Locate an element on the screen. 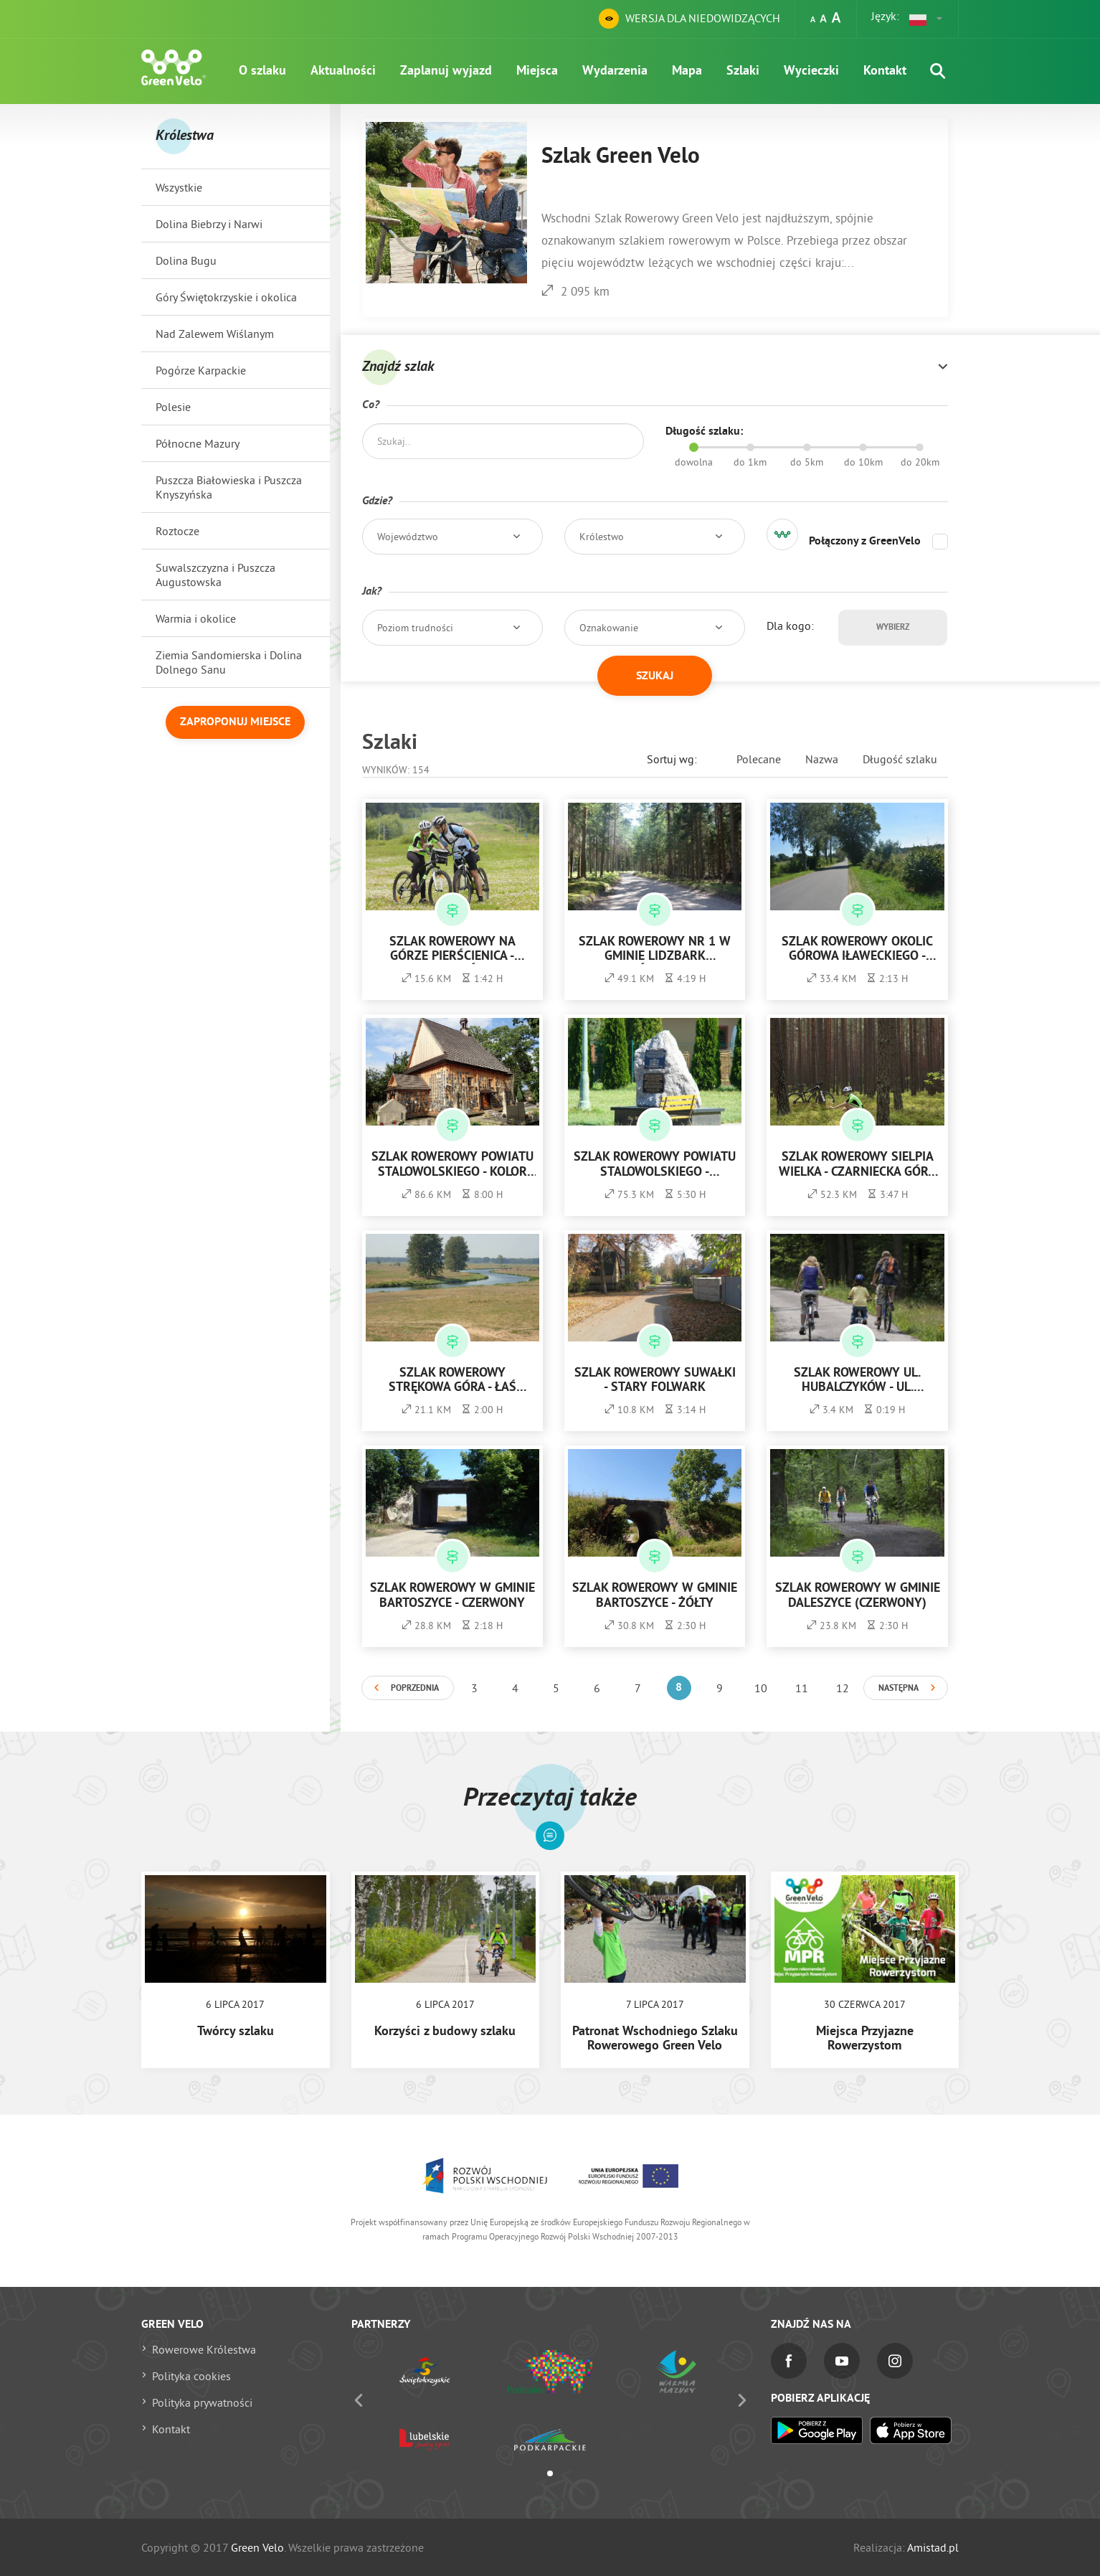 This screenshot has height=2576, width=1100. [button] is located at coordinates (926, 18).